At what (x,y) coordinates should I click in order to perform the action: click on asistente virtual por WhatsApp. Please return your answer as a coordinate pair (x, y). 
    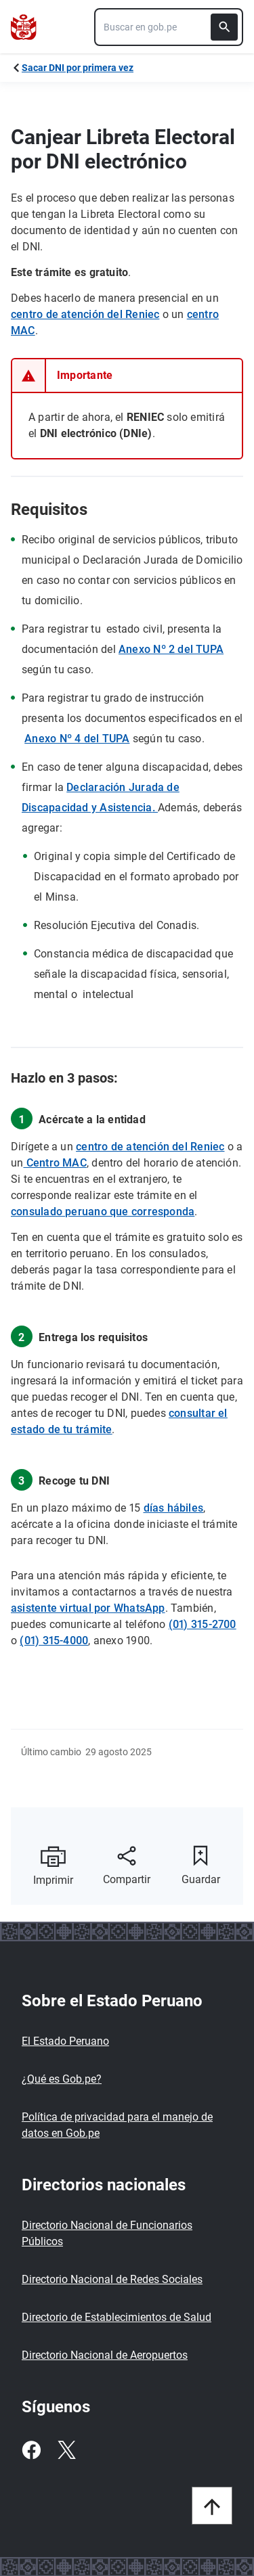
    Looking at the image, I should click on (88, 1608).